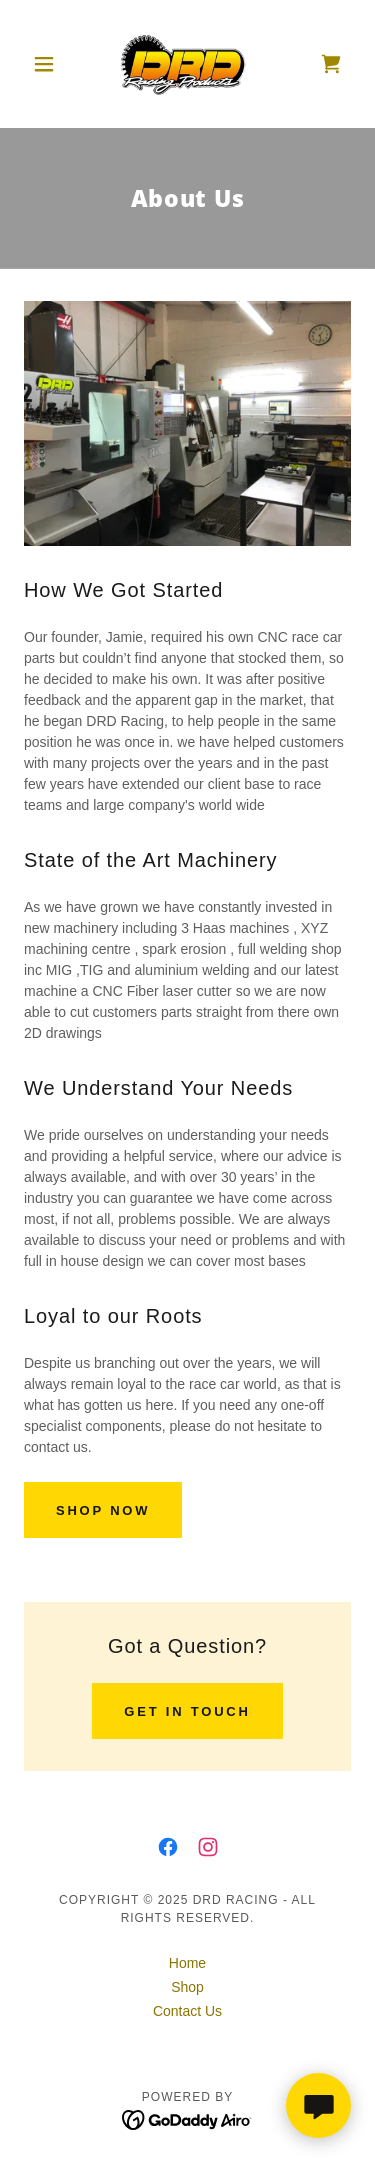 The image size is (375, 2162). Describe the element at coordinates (187, 64) in the screenshot. I see `[link]` at that location.